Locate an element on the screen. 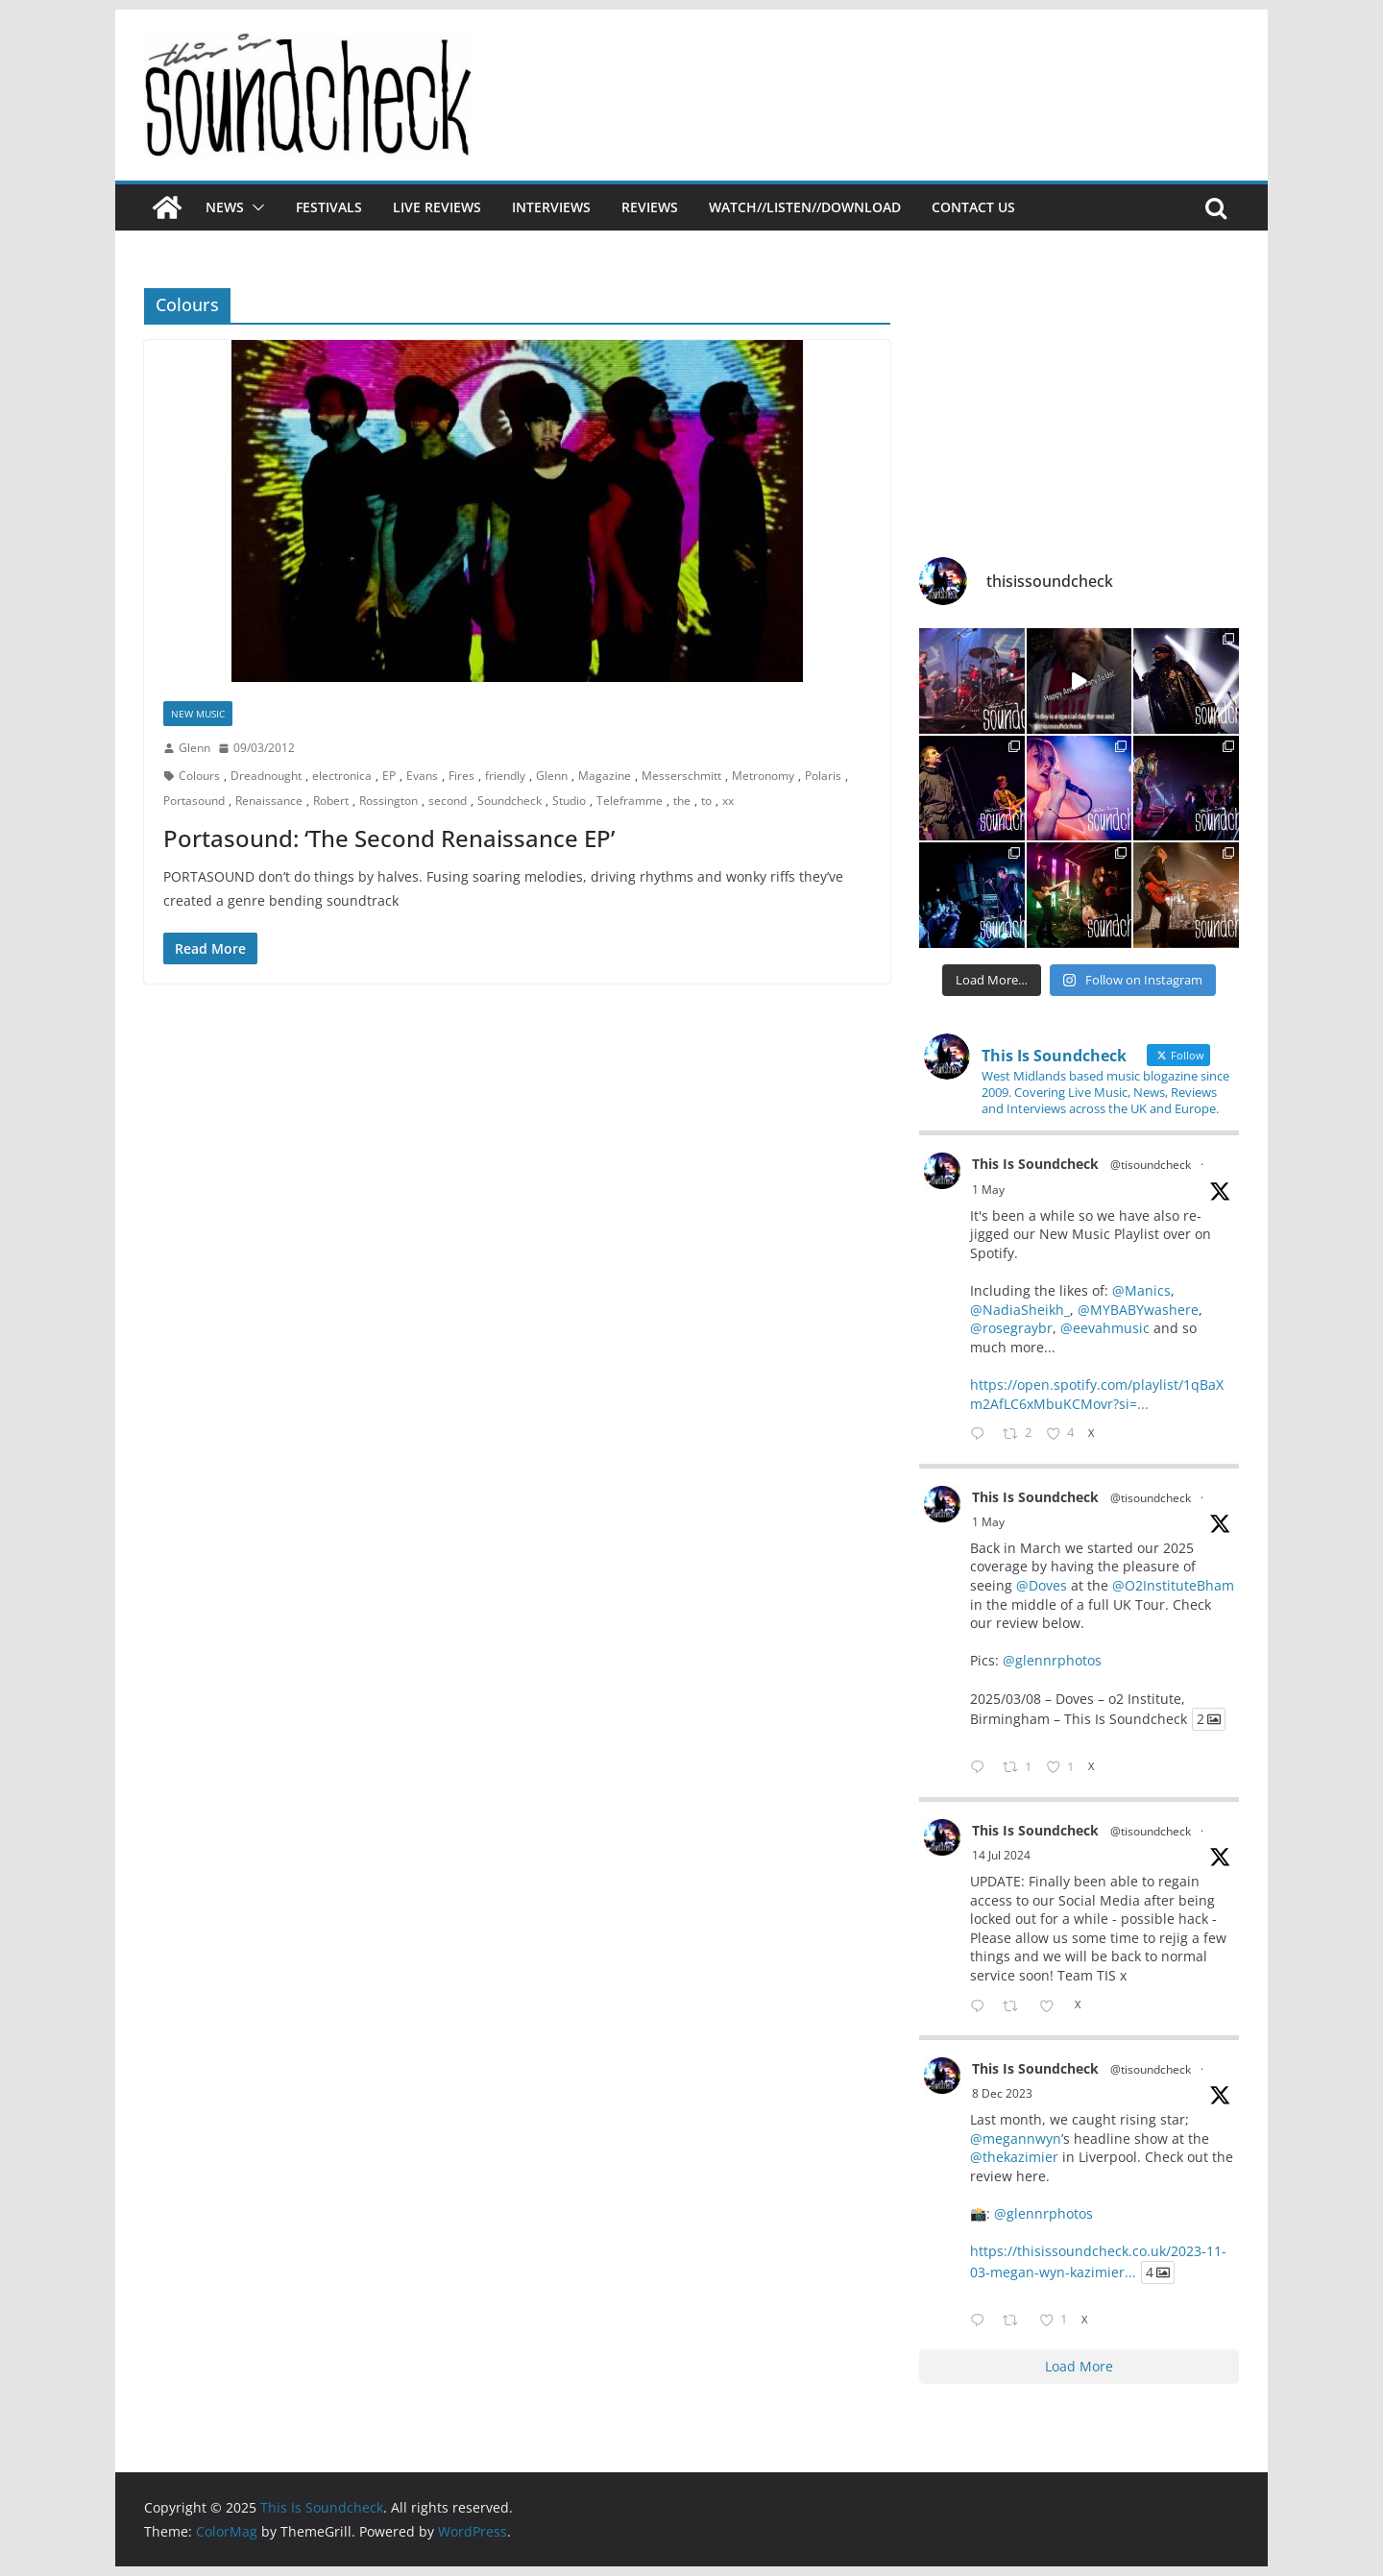 The width and height of the screenshot is (1383, 2576). to is located at coordinates (706, 800).